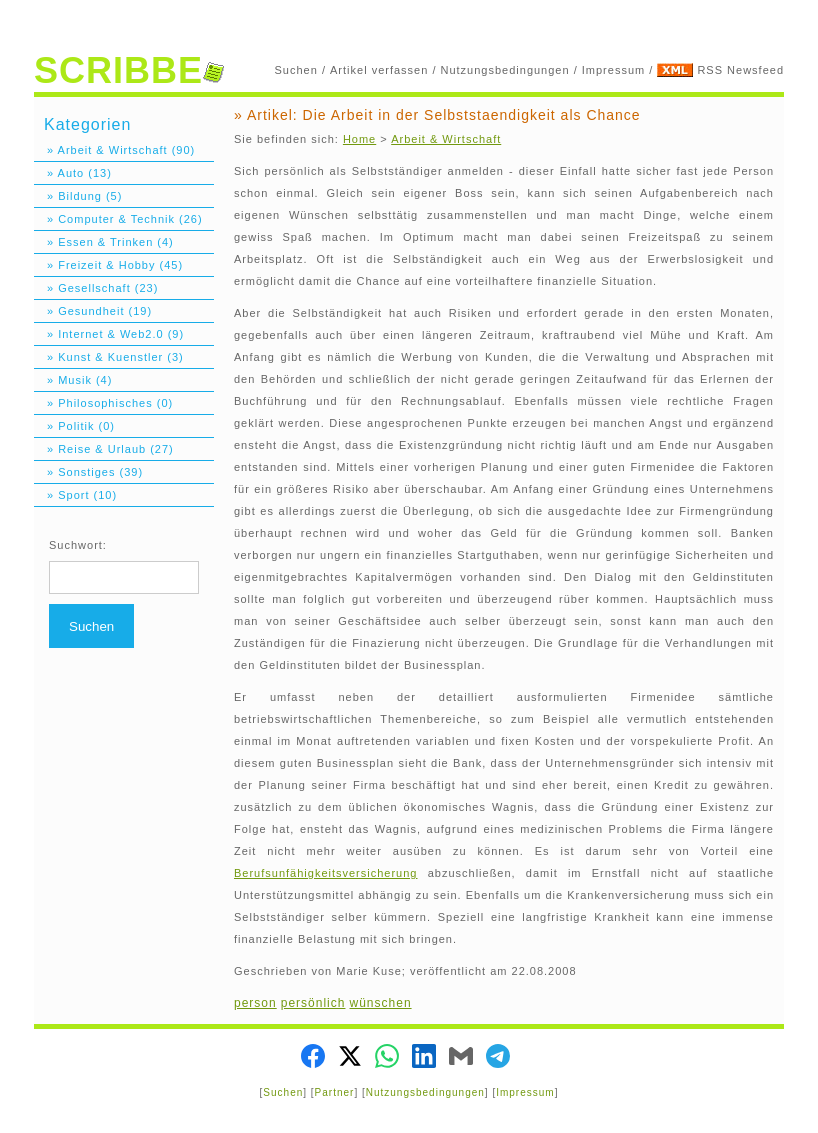 The image size is (818, 1133). Describe the element at coordinates (78, 196) in the screenshot. I see `» Bildung (5)` at that location.